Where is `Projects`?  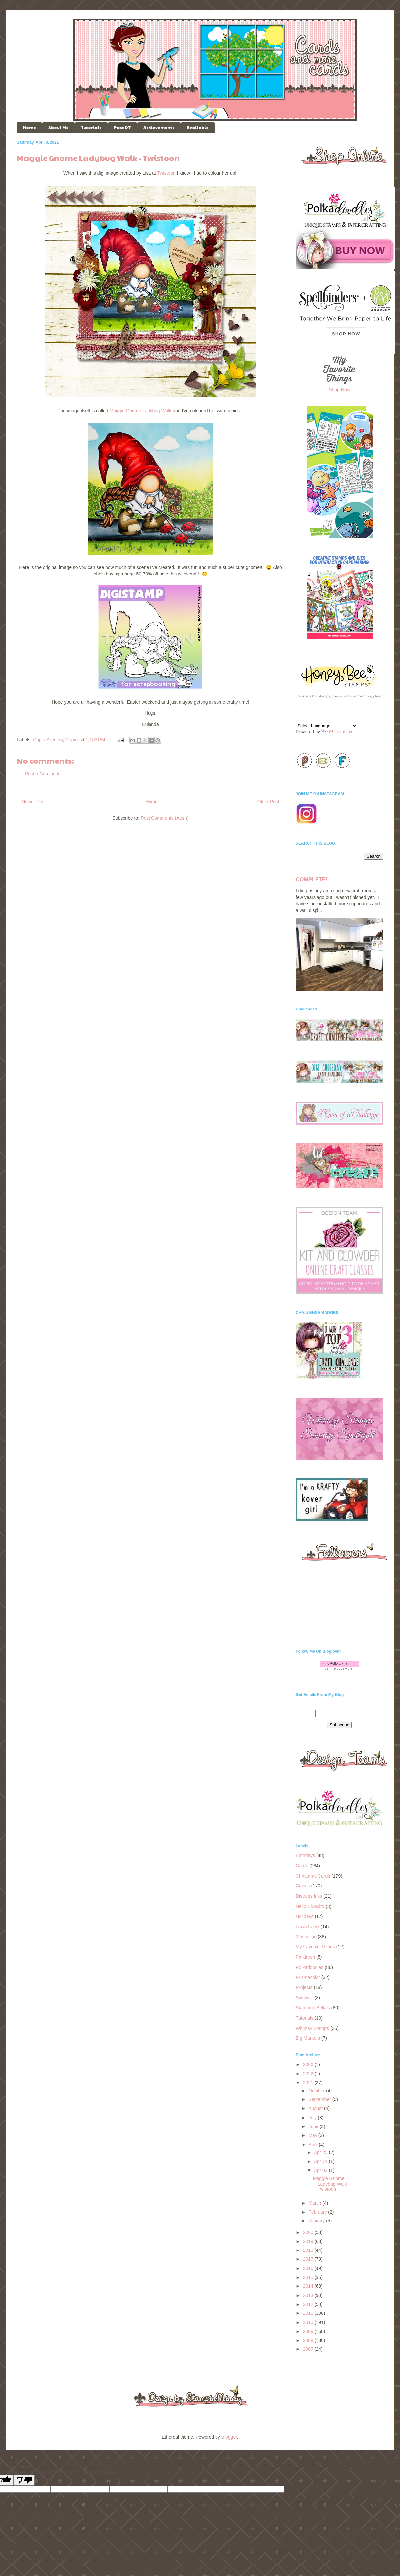
Projects is located at coordinates (304, 1987).